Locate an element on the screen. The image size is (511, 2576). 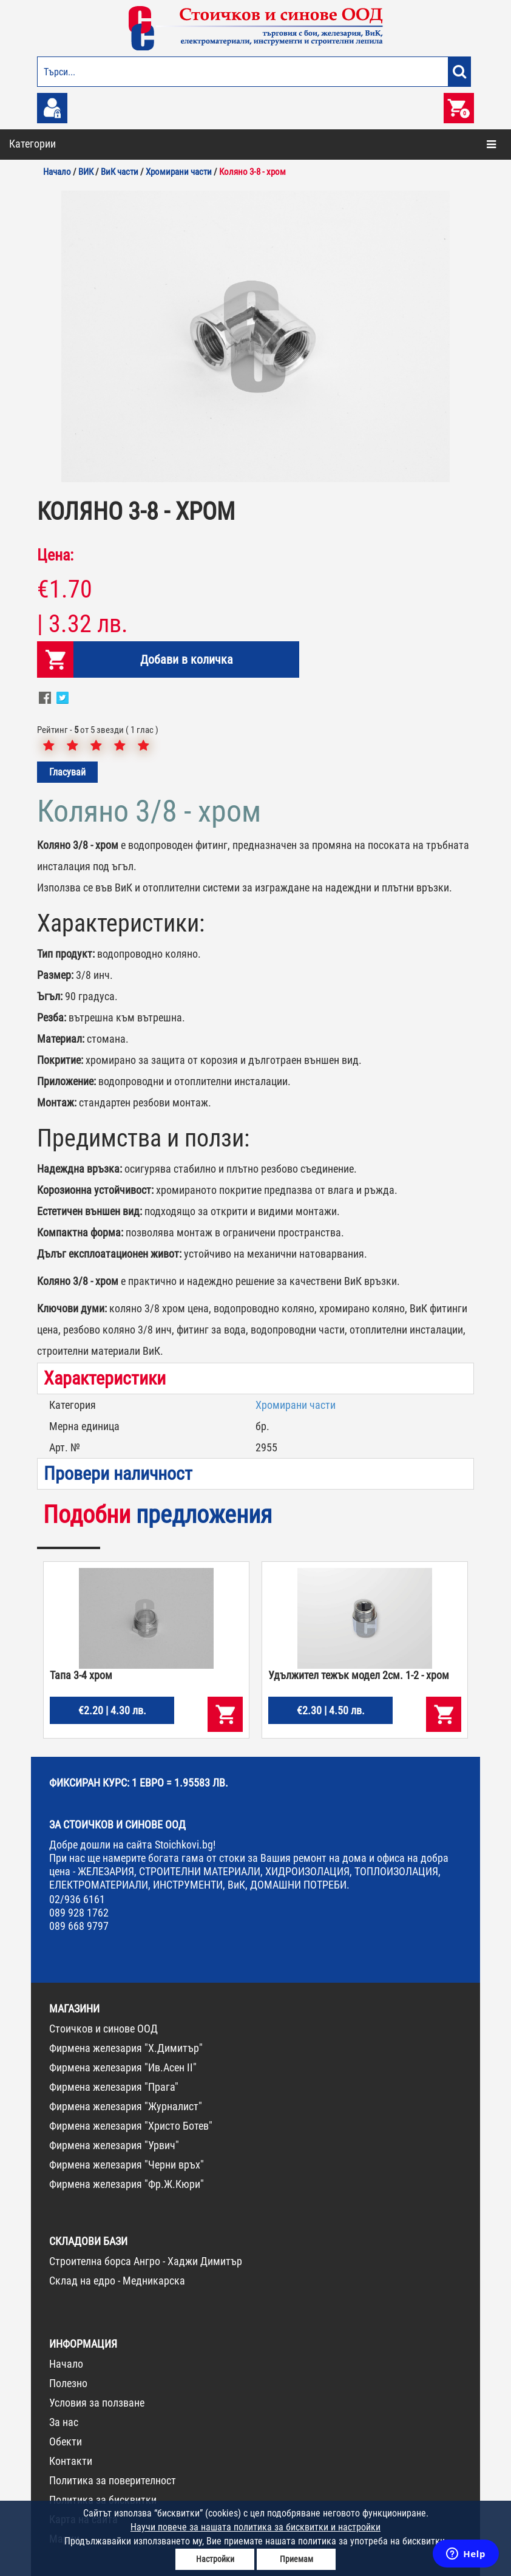
За нас is located at coordinates (63, 2422).